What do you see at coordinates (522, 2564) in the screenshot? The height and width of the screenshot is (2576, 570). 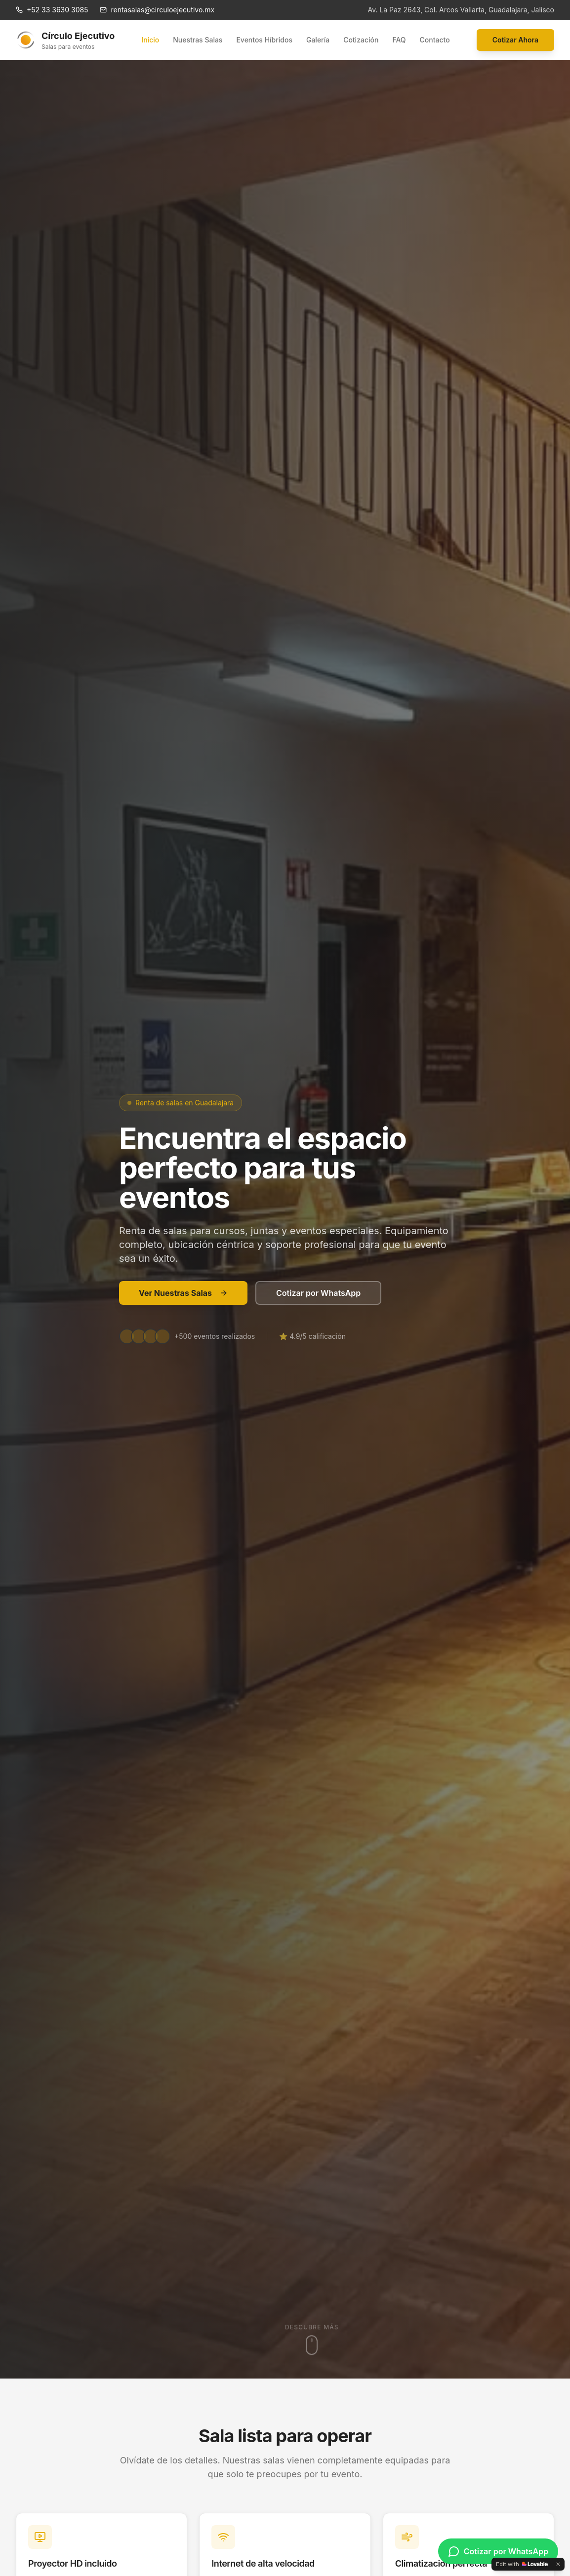 I see `[Edit with Lovable]` at bounding box center [522, 2564].